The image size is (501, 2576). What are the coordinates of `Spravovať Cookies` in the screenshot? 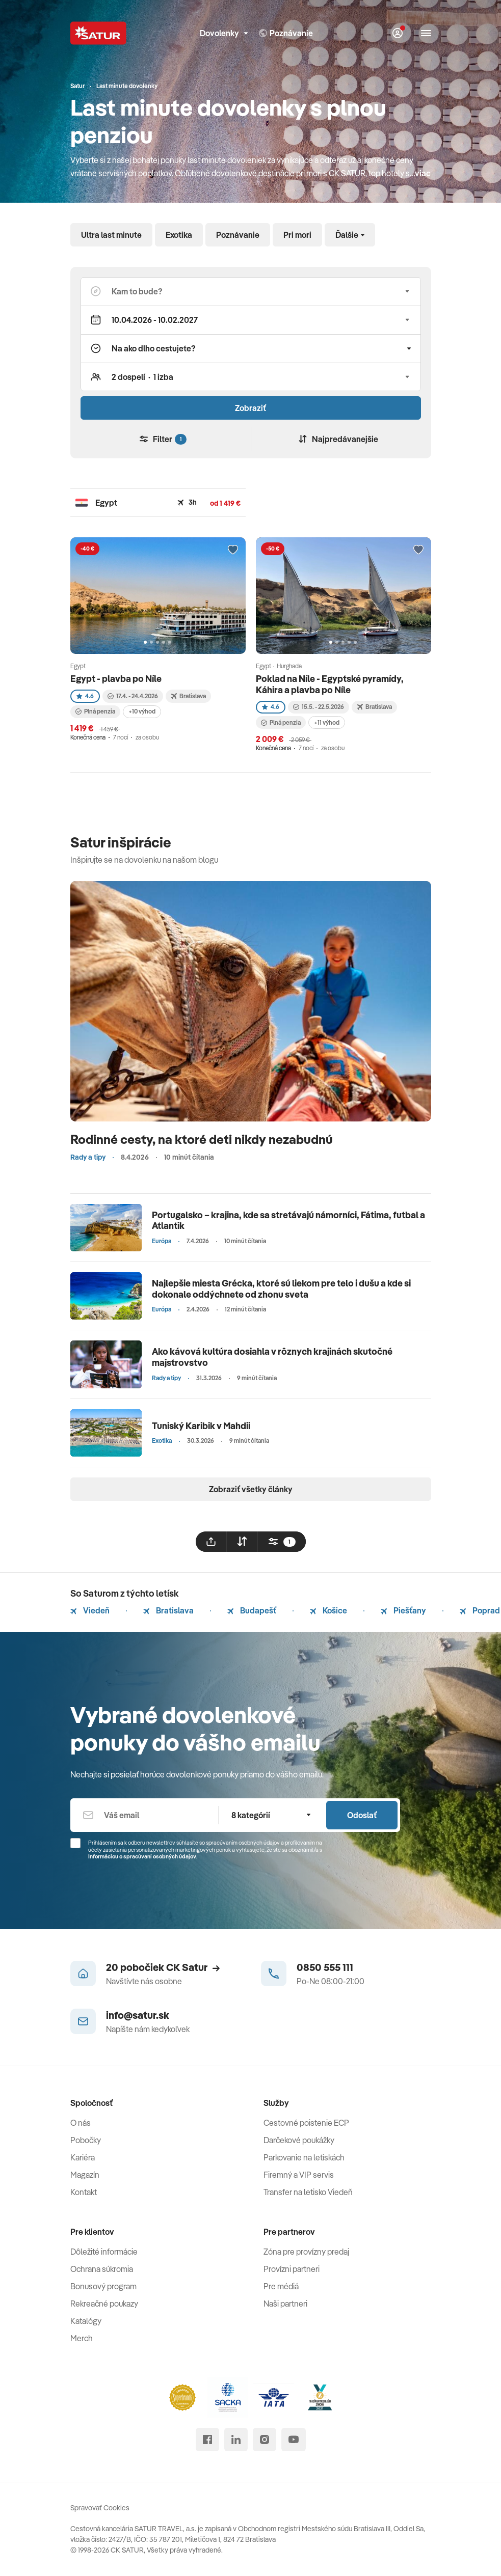 It's located at (99, 2507).